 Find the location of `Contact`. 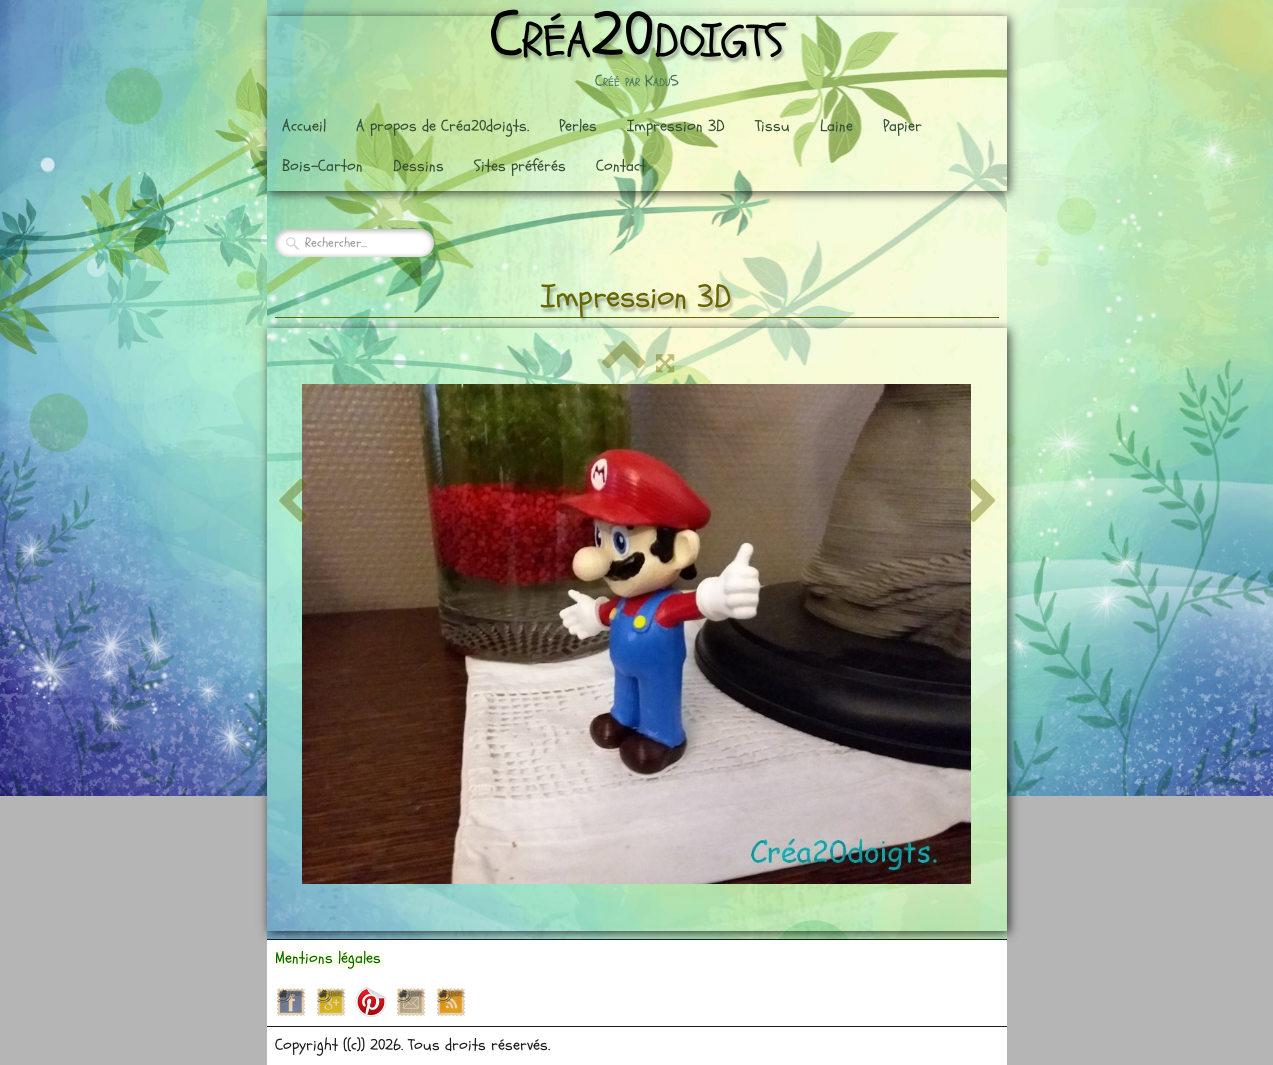

Contact is located at coordinates (621, 166).